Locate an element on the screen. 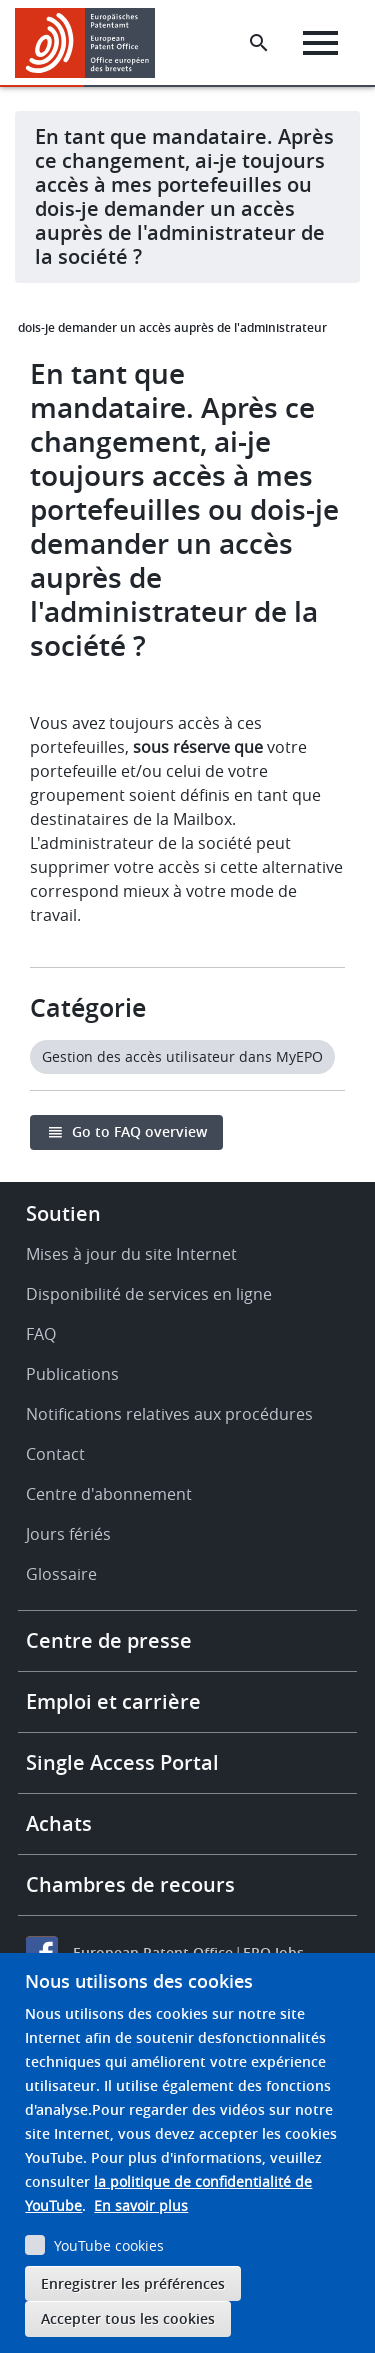 Image resolution: width=375 pixels, height=2353 pixels. [Menu] is located at coordinates (320, 43).